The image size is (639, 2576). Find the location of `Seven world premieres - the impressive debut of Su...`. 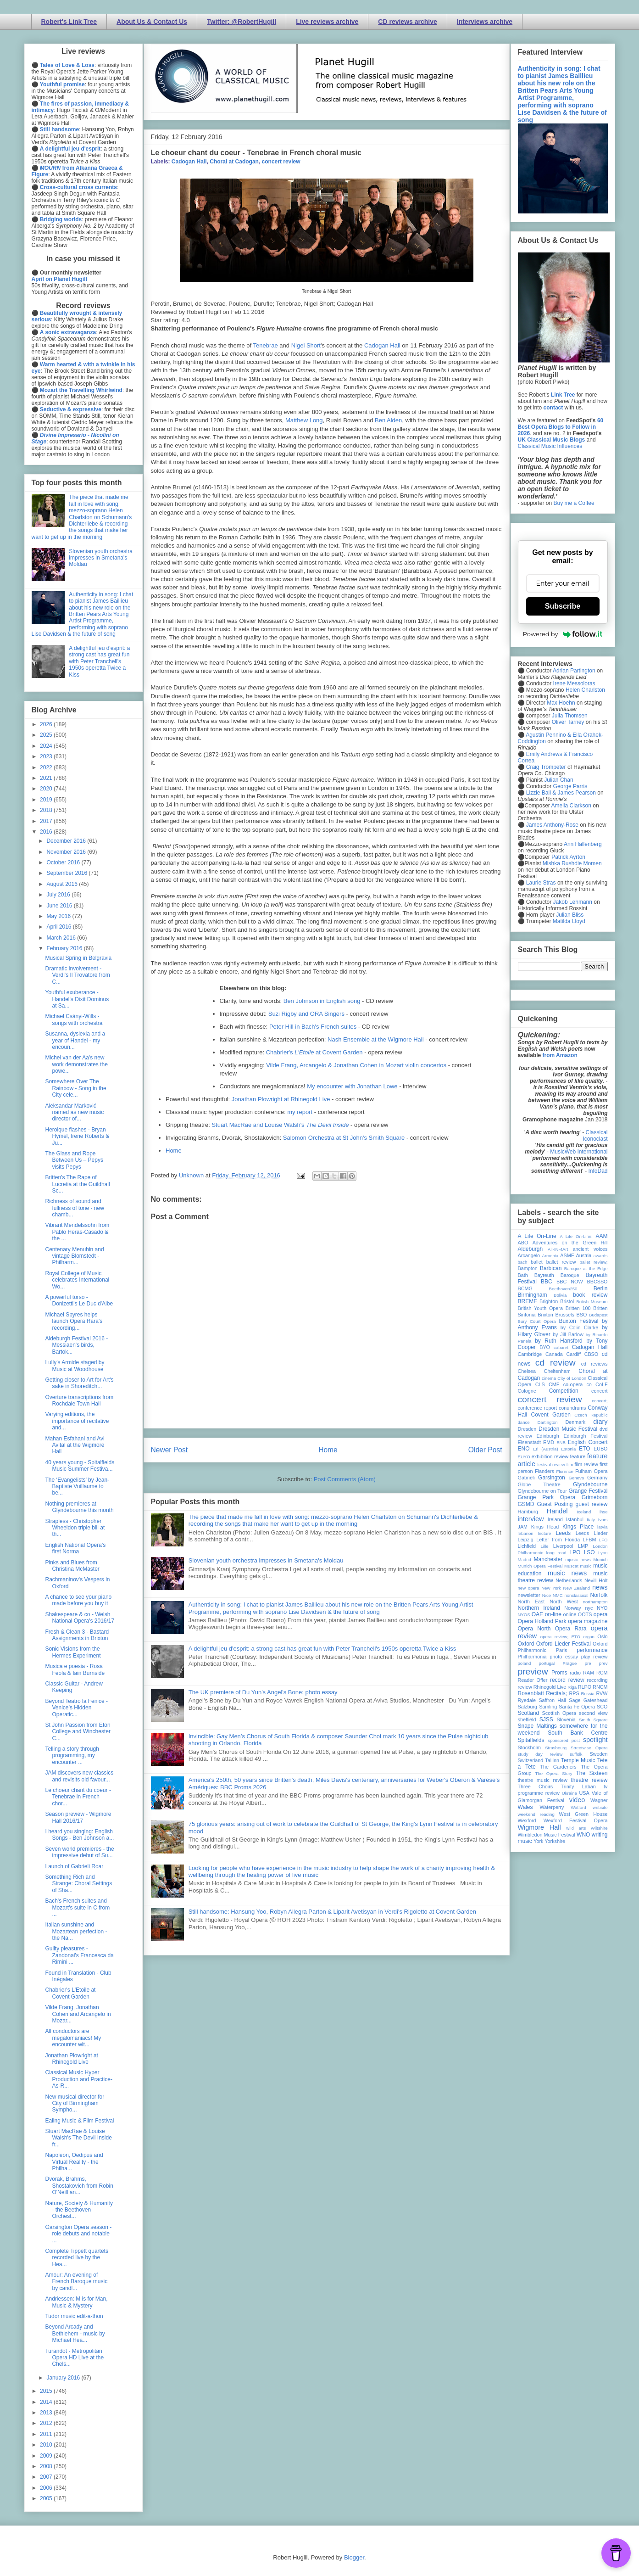

Seven world premieres - the impressive debut of Su... is located at coordinates (79, 1852).